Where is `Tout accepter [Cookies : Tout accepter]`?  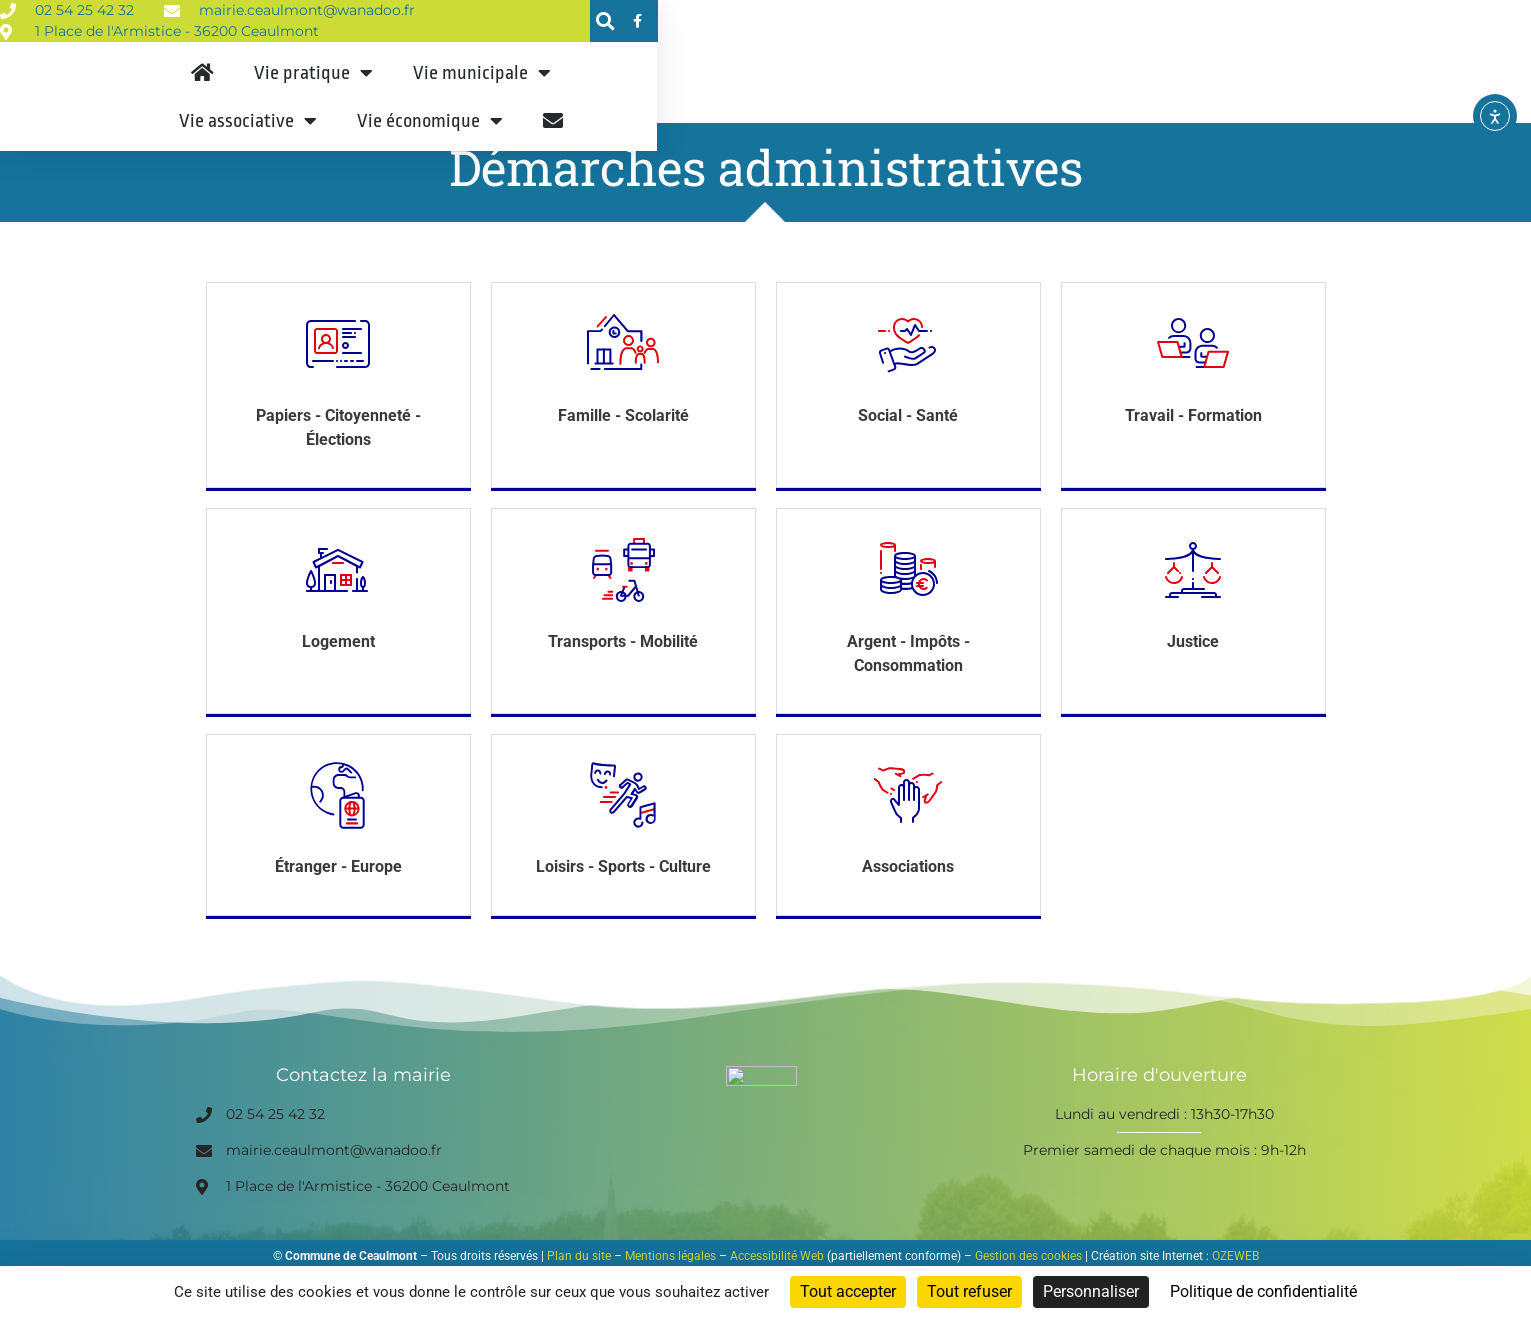
Tout accepter [Cookies : Tout accepter] is located at coordinates (848, 1291).